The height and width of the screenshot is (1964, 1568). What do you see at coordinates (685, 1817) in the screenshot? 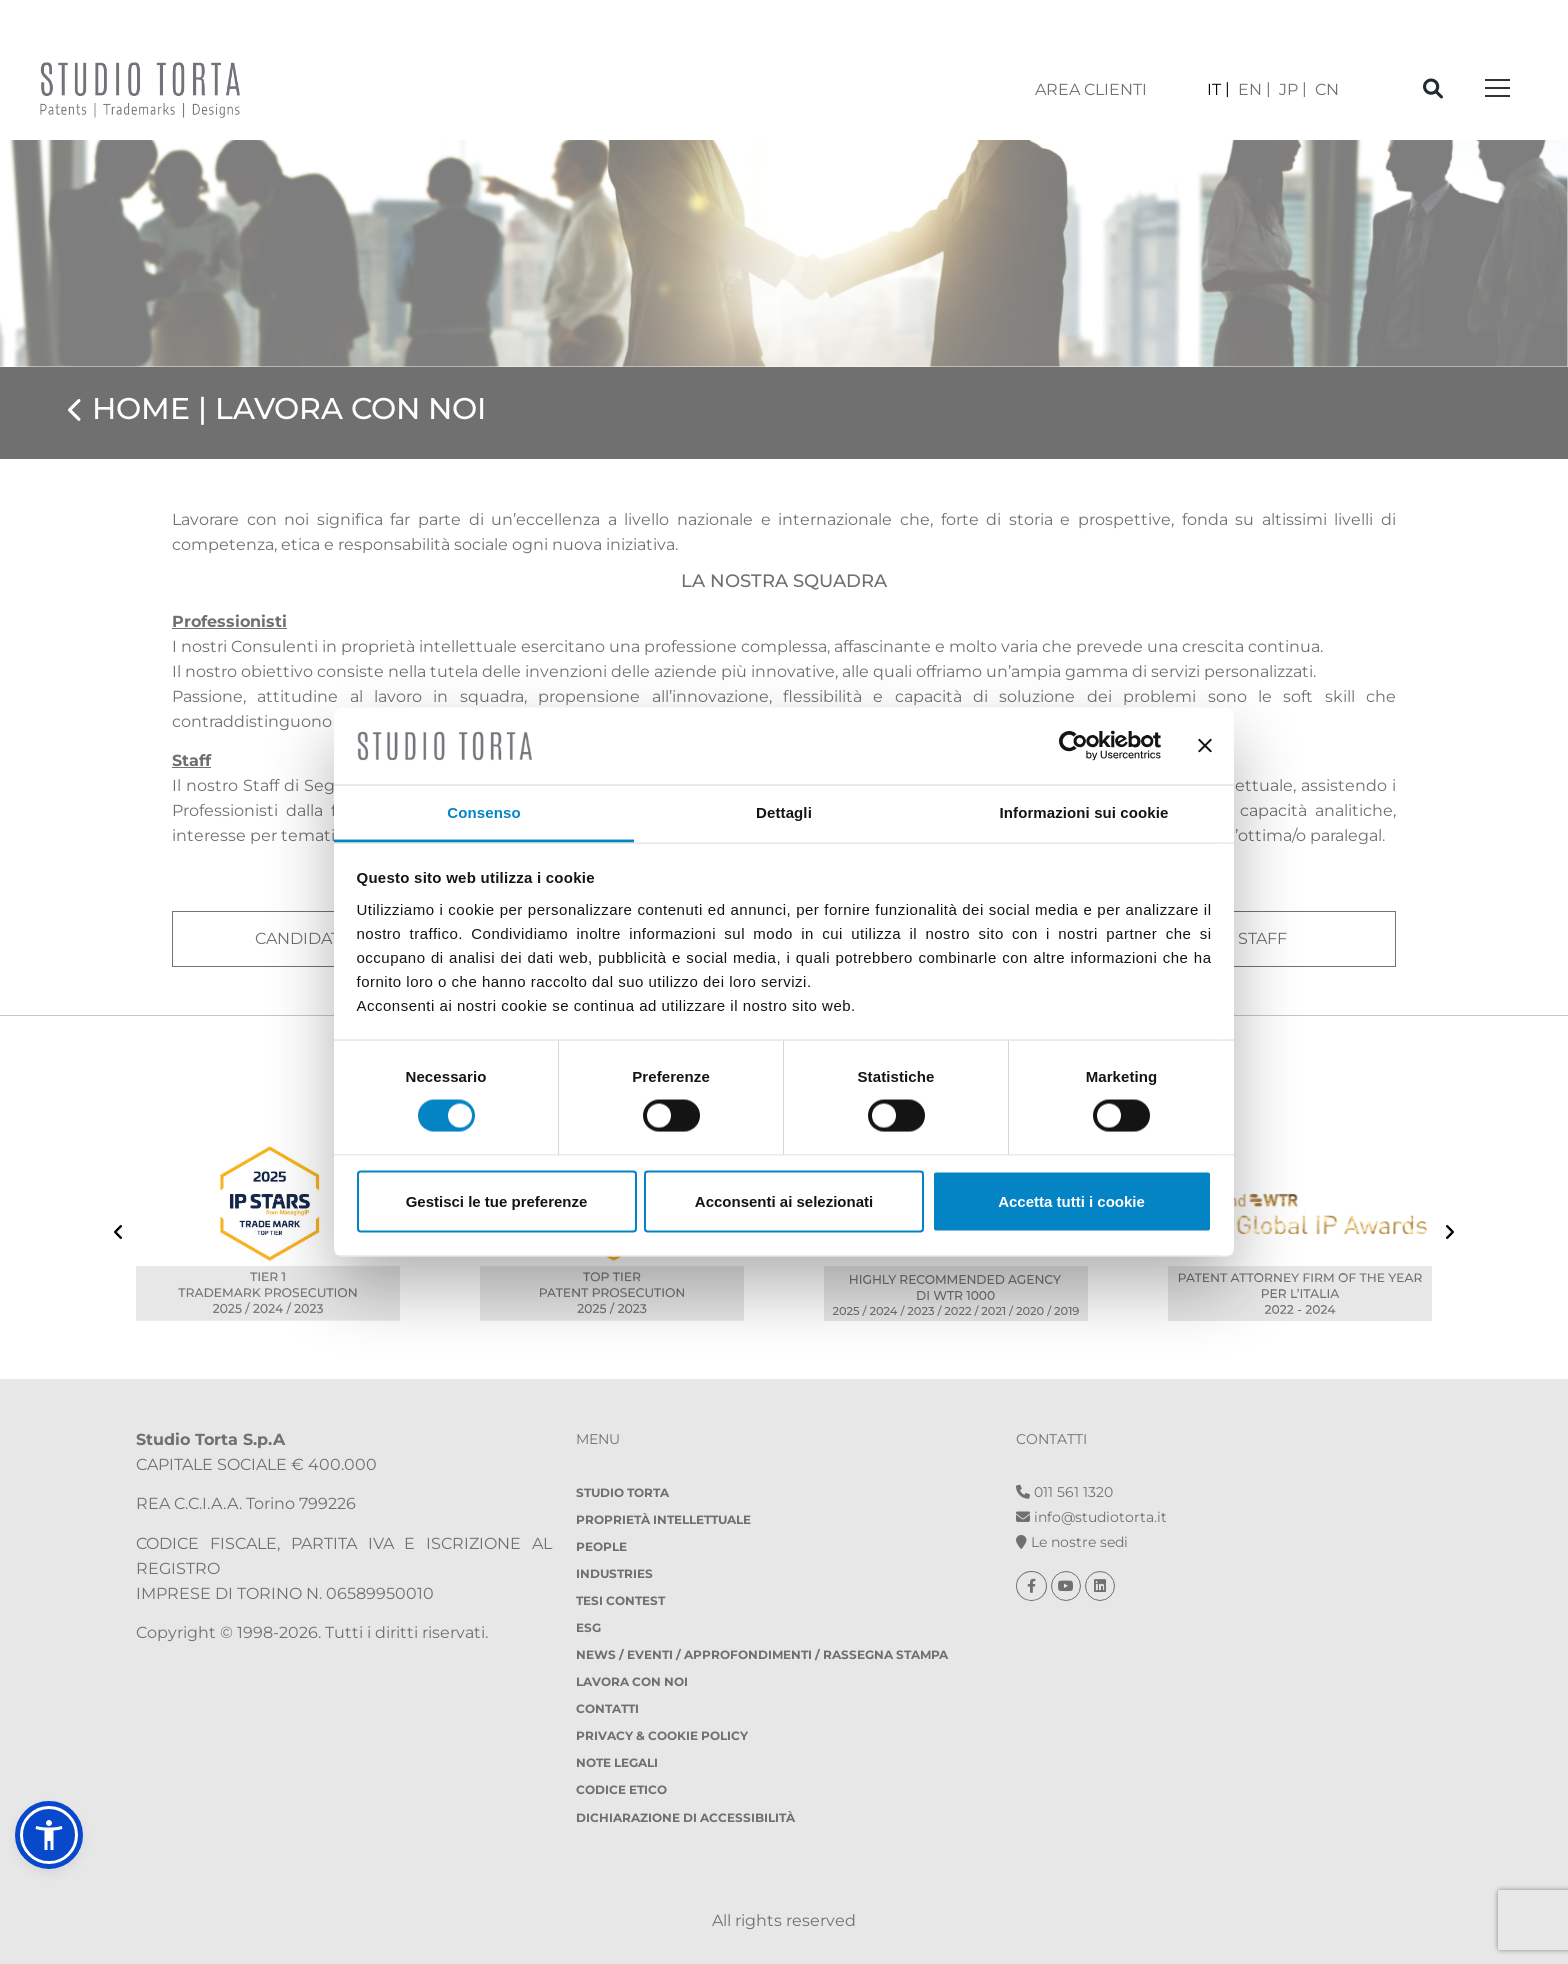
I see `DICHIARAZIONE DI ACCESSIBILITÀ` at bounding box center [685, 1817].